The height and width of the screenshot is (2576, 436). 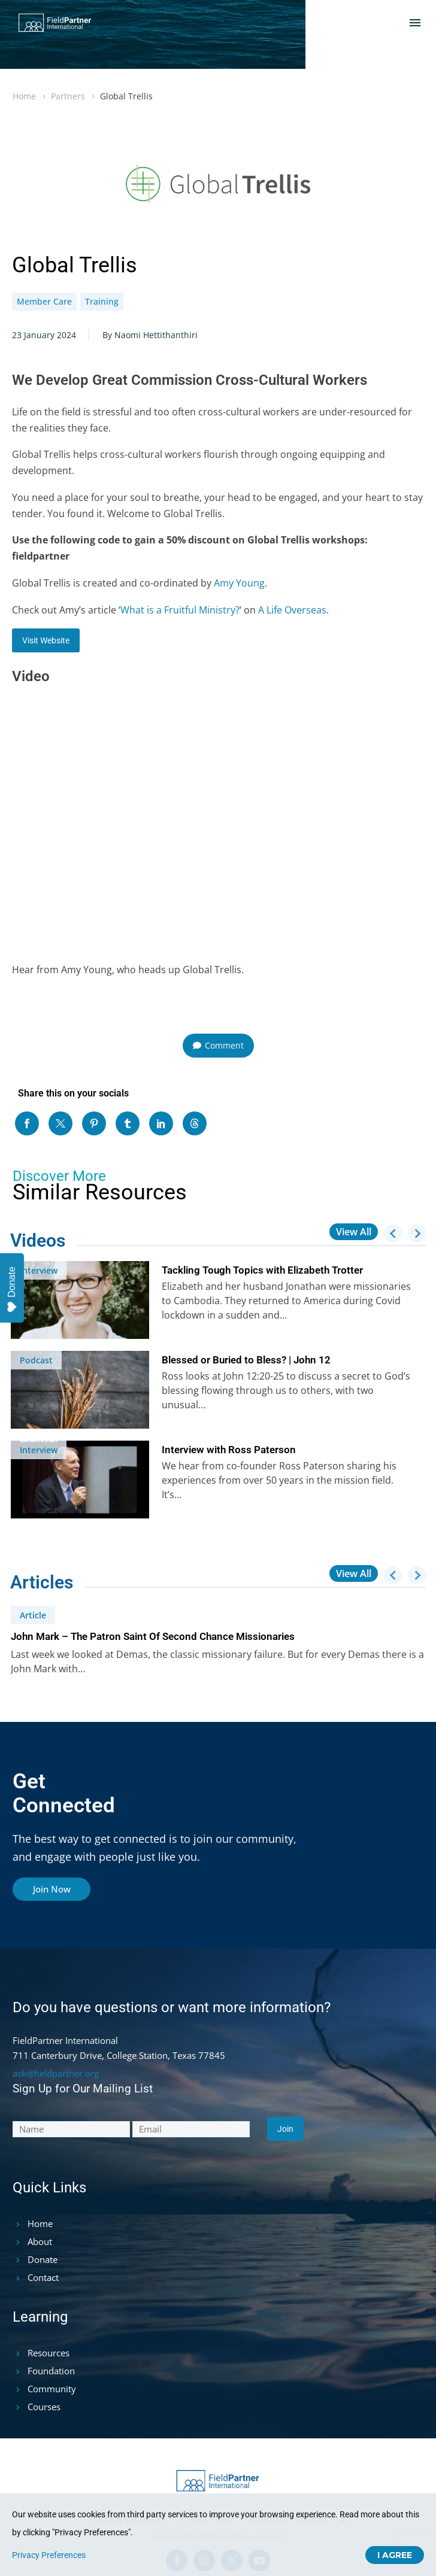 I want to click on Privacy Preferences, so click(x=49, y=2555).